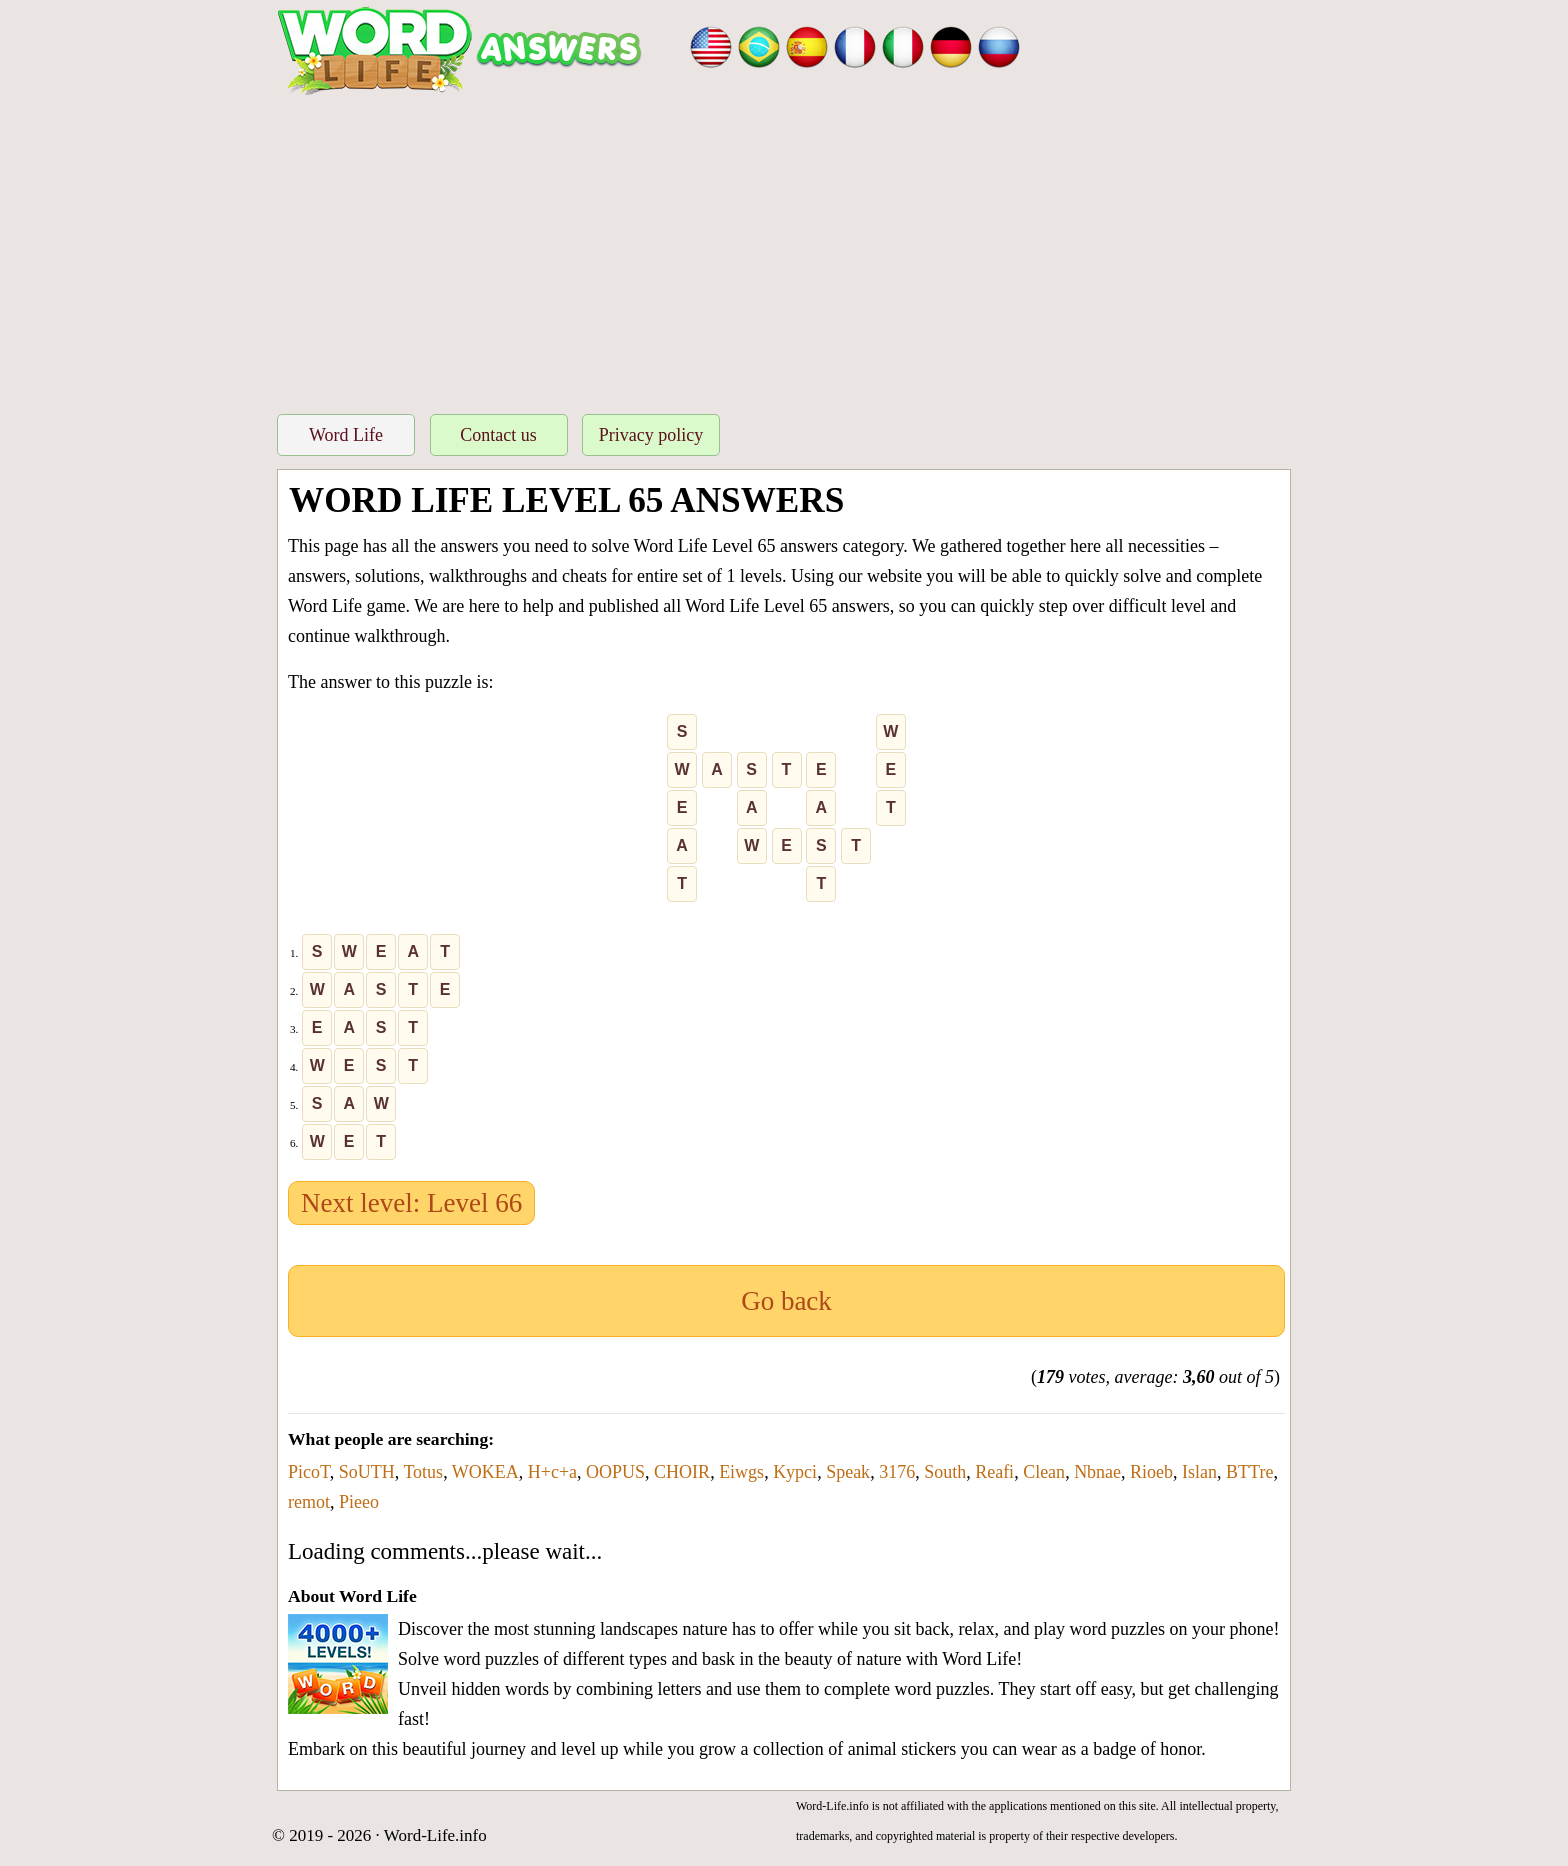  What do you see at coordinates (994, 1472) in the screenshot?
I see `Reafi` at bounding box center [994, 1472].